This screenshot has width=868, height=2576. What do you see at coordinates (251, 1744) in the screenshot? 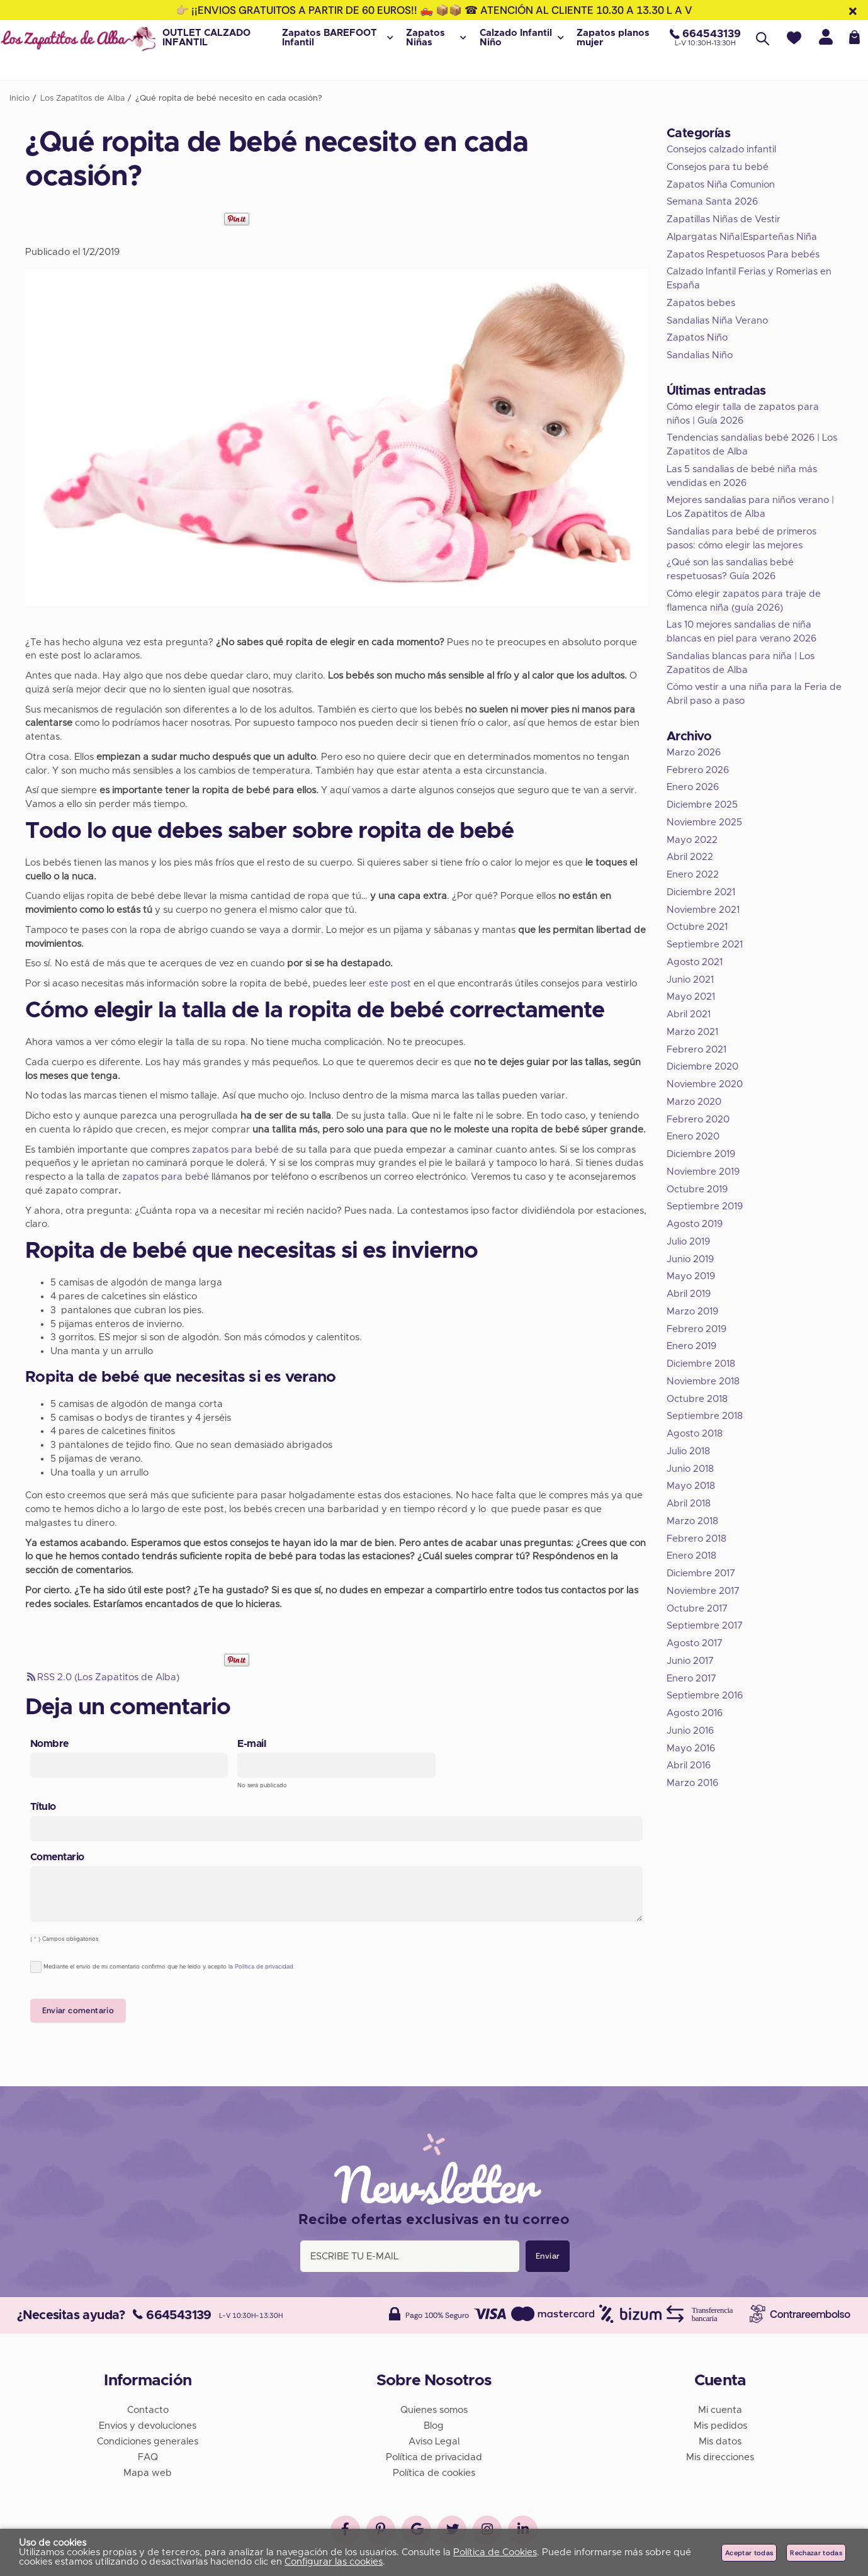
I see `E-mail` at bounding box center [251, 1744].